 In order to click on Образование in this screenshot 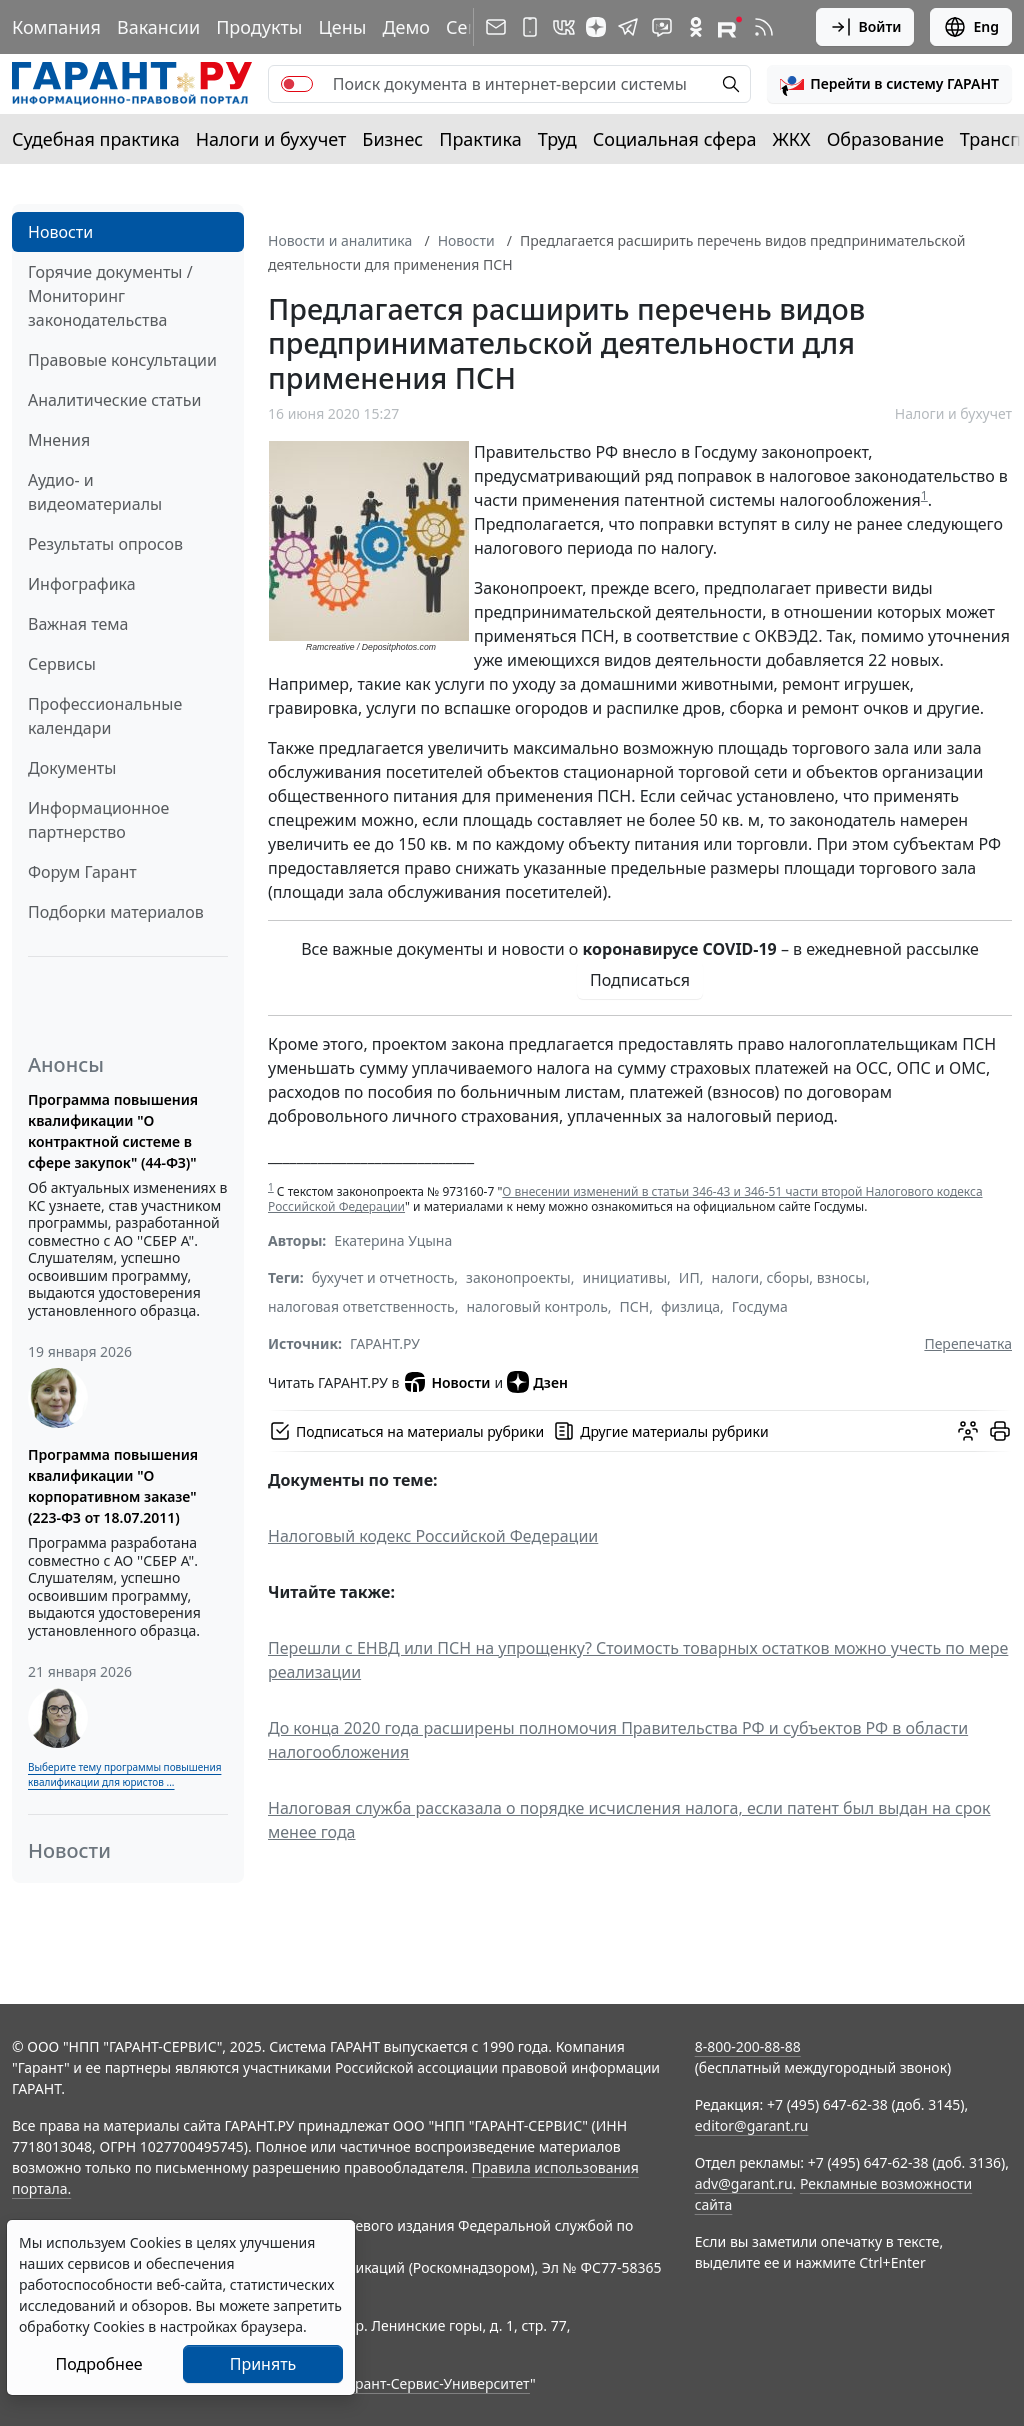, I will do `click(885, 139)`.